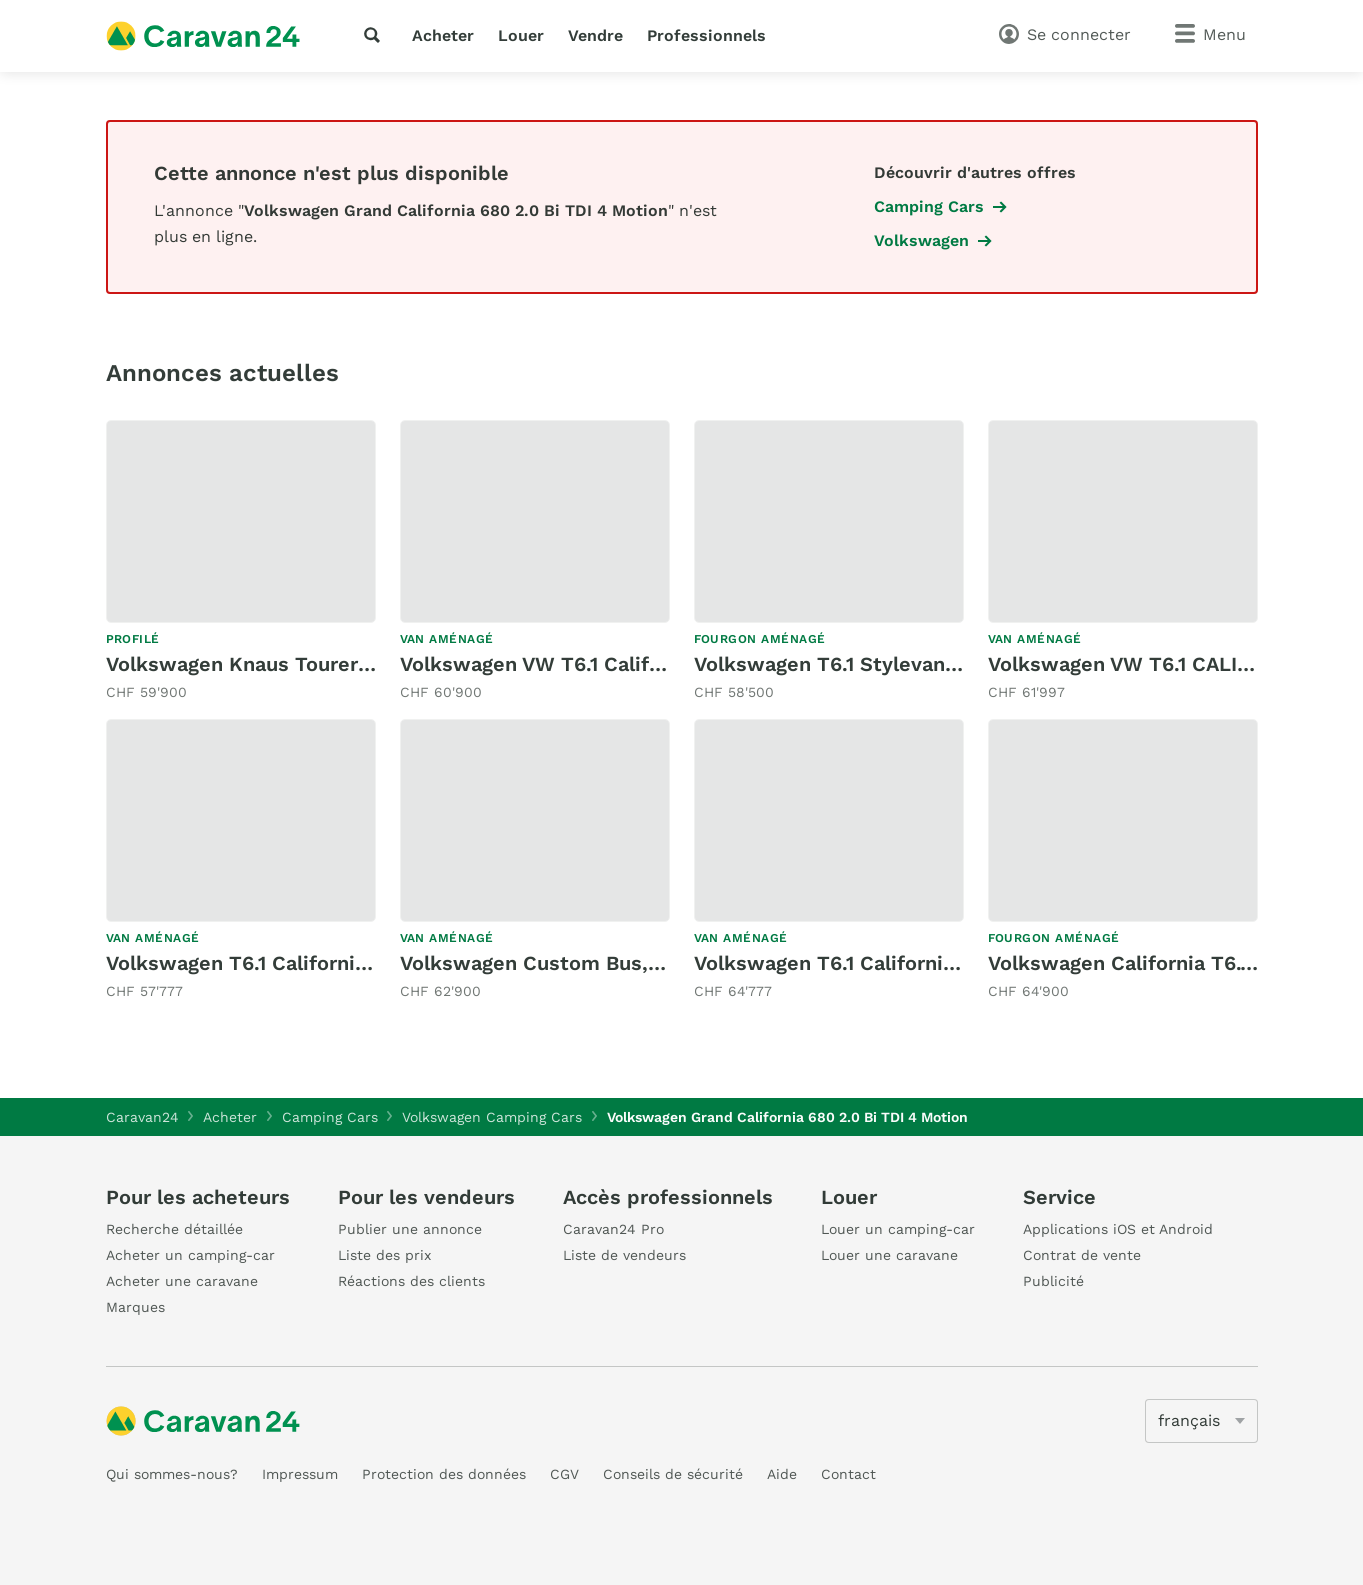 This screenshot has width=1363, height=1585. I want to click on Louer un camping-car, so click(898, 1229).